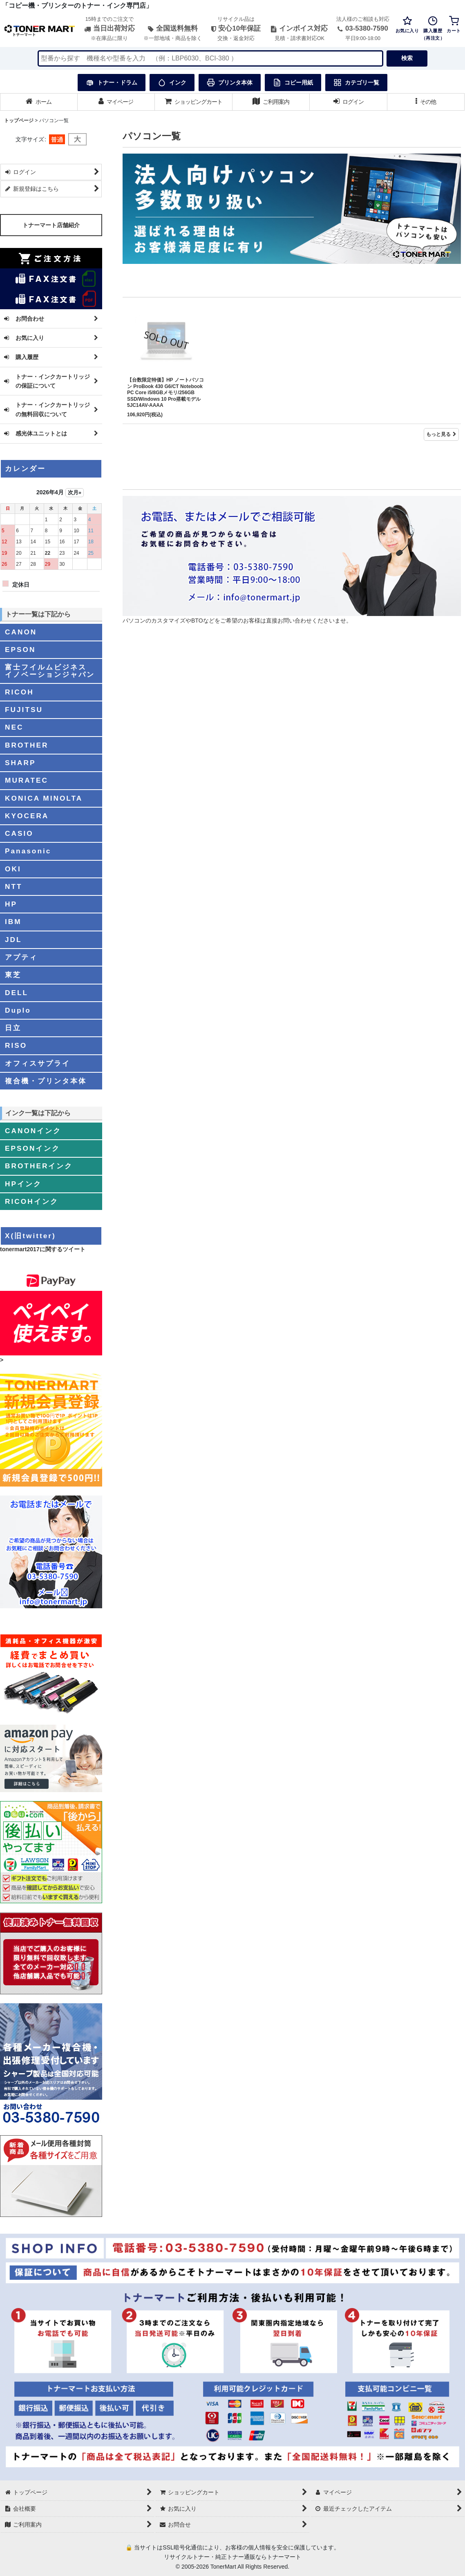 The image size is (465, 2576). I want to click on 富士フイルムビジネスイノベーションジャパン, so click(50, 670).